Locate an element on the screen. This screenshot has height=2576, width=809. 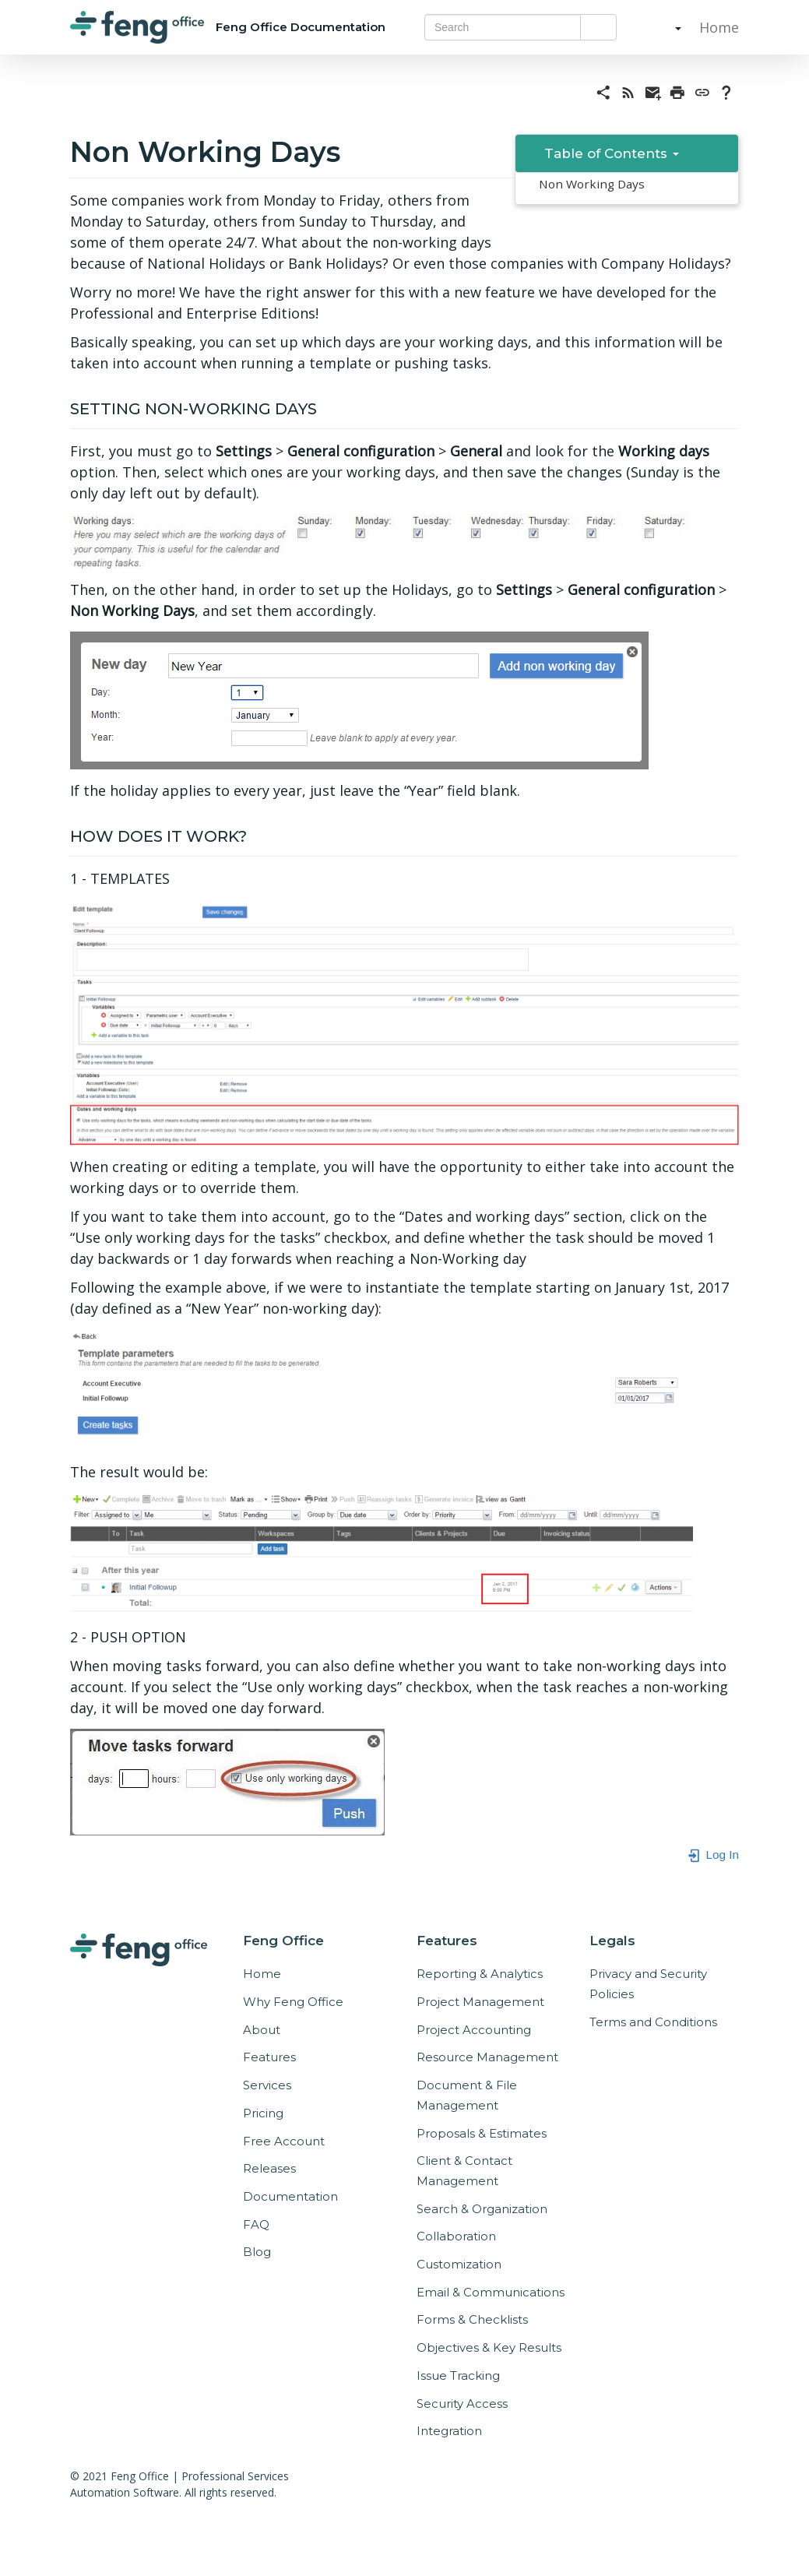
FAQ is located at coordinates (256, 2224).